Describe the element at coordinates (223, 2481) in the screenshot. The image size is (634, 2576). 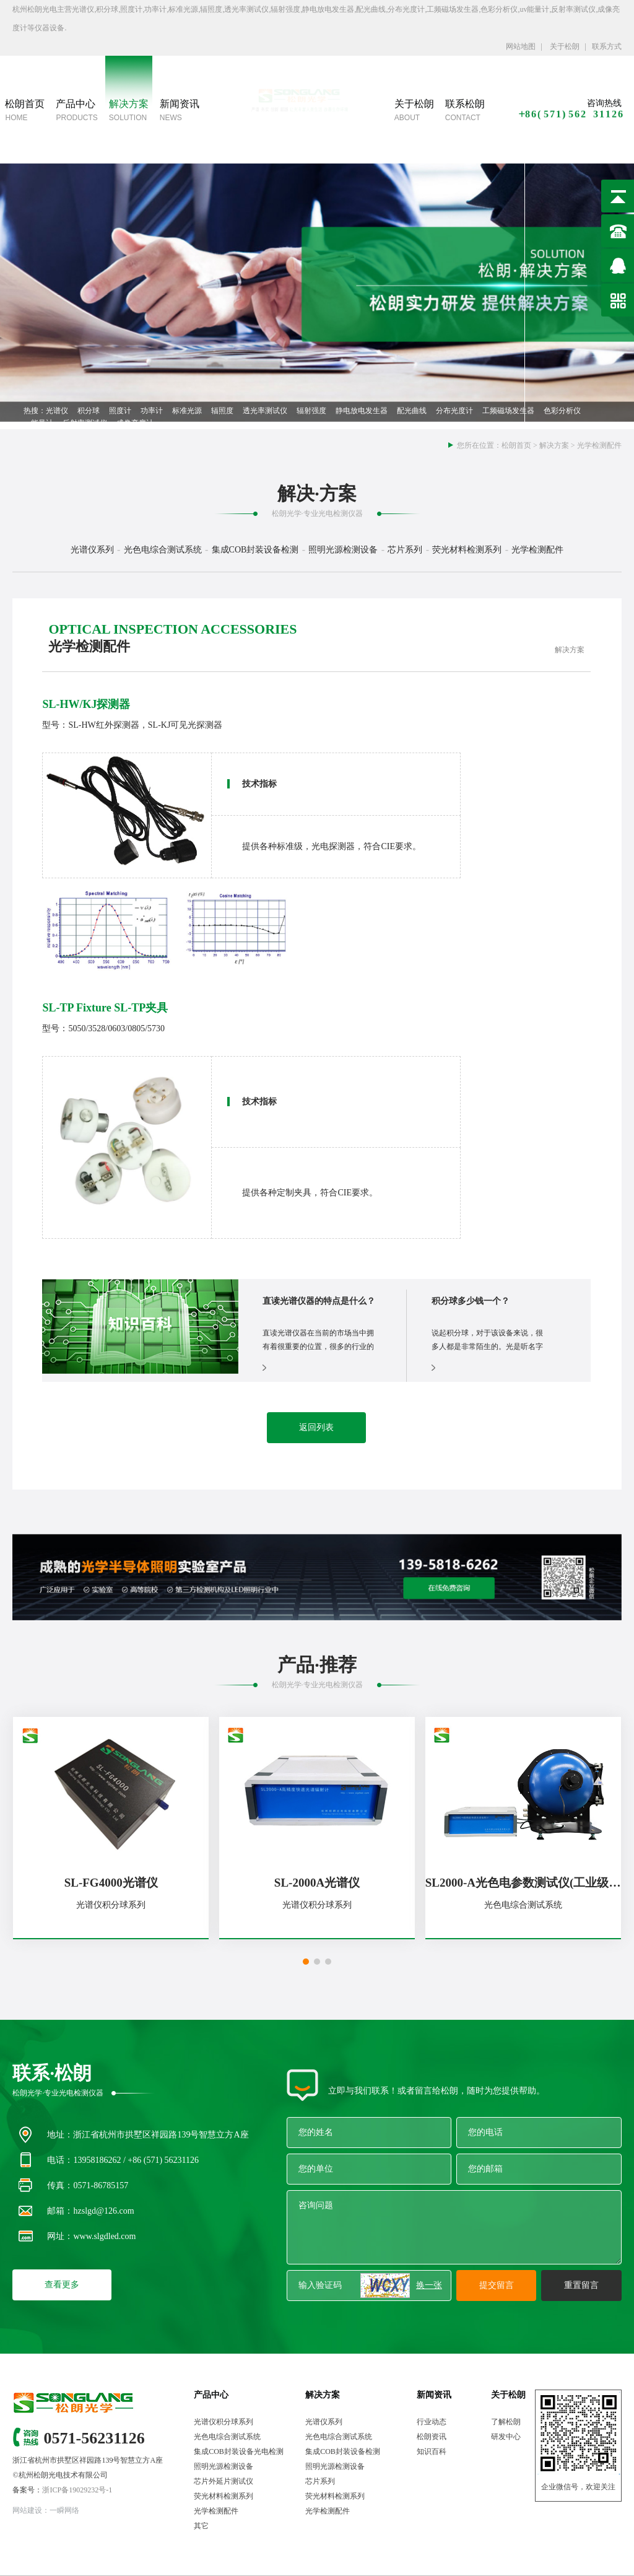
I see `芯片外延片测试仪` at that location.